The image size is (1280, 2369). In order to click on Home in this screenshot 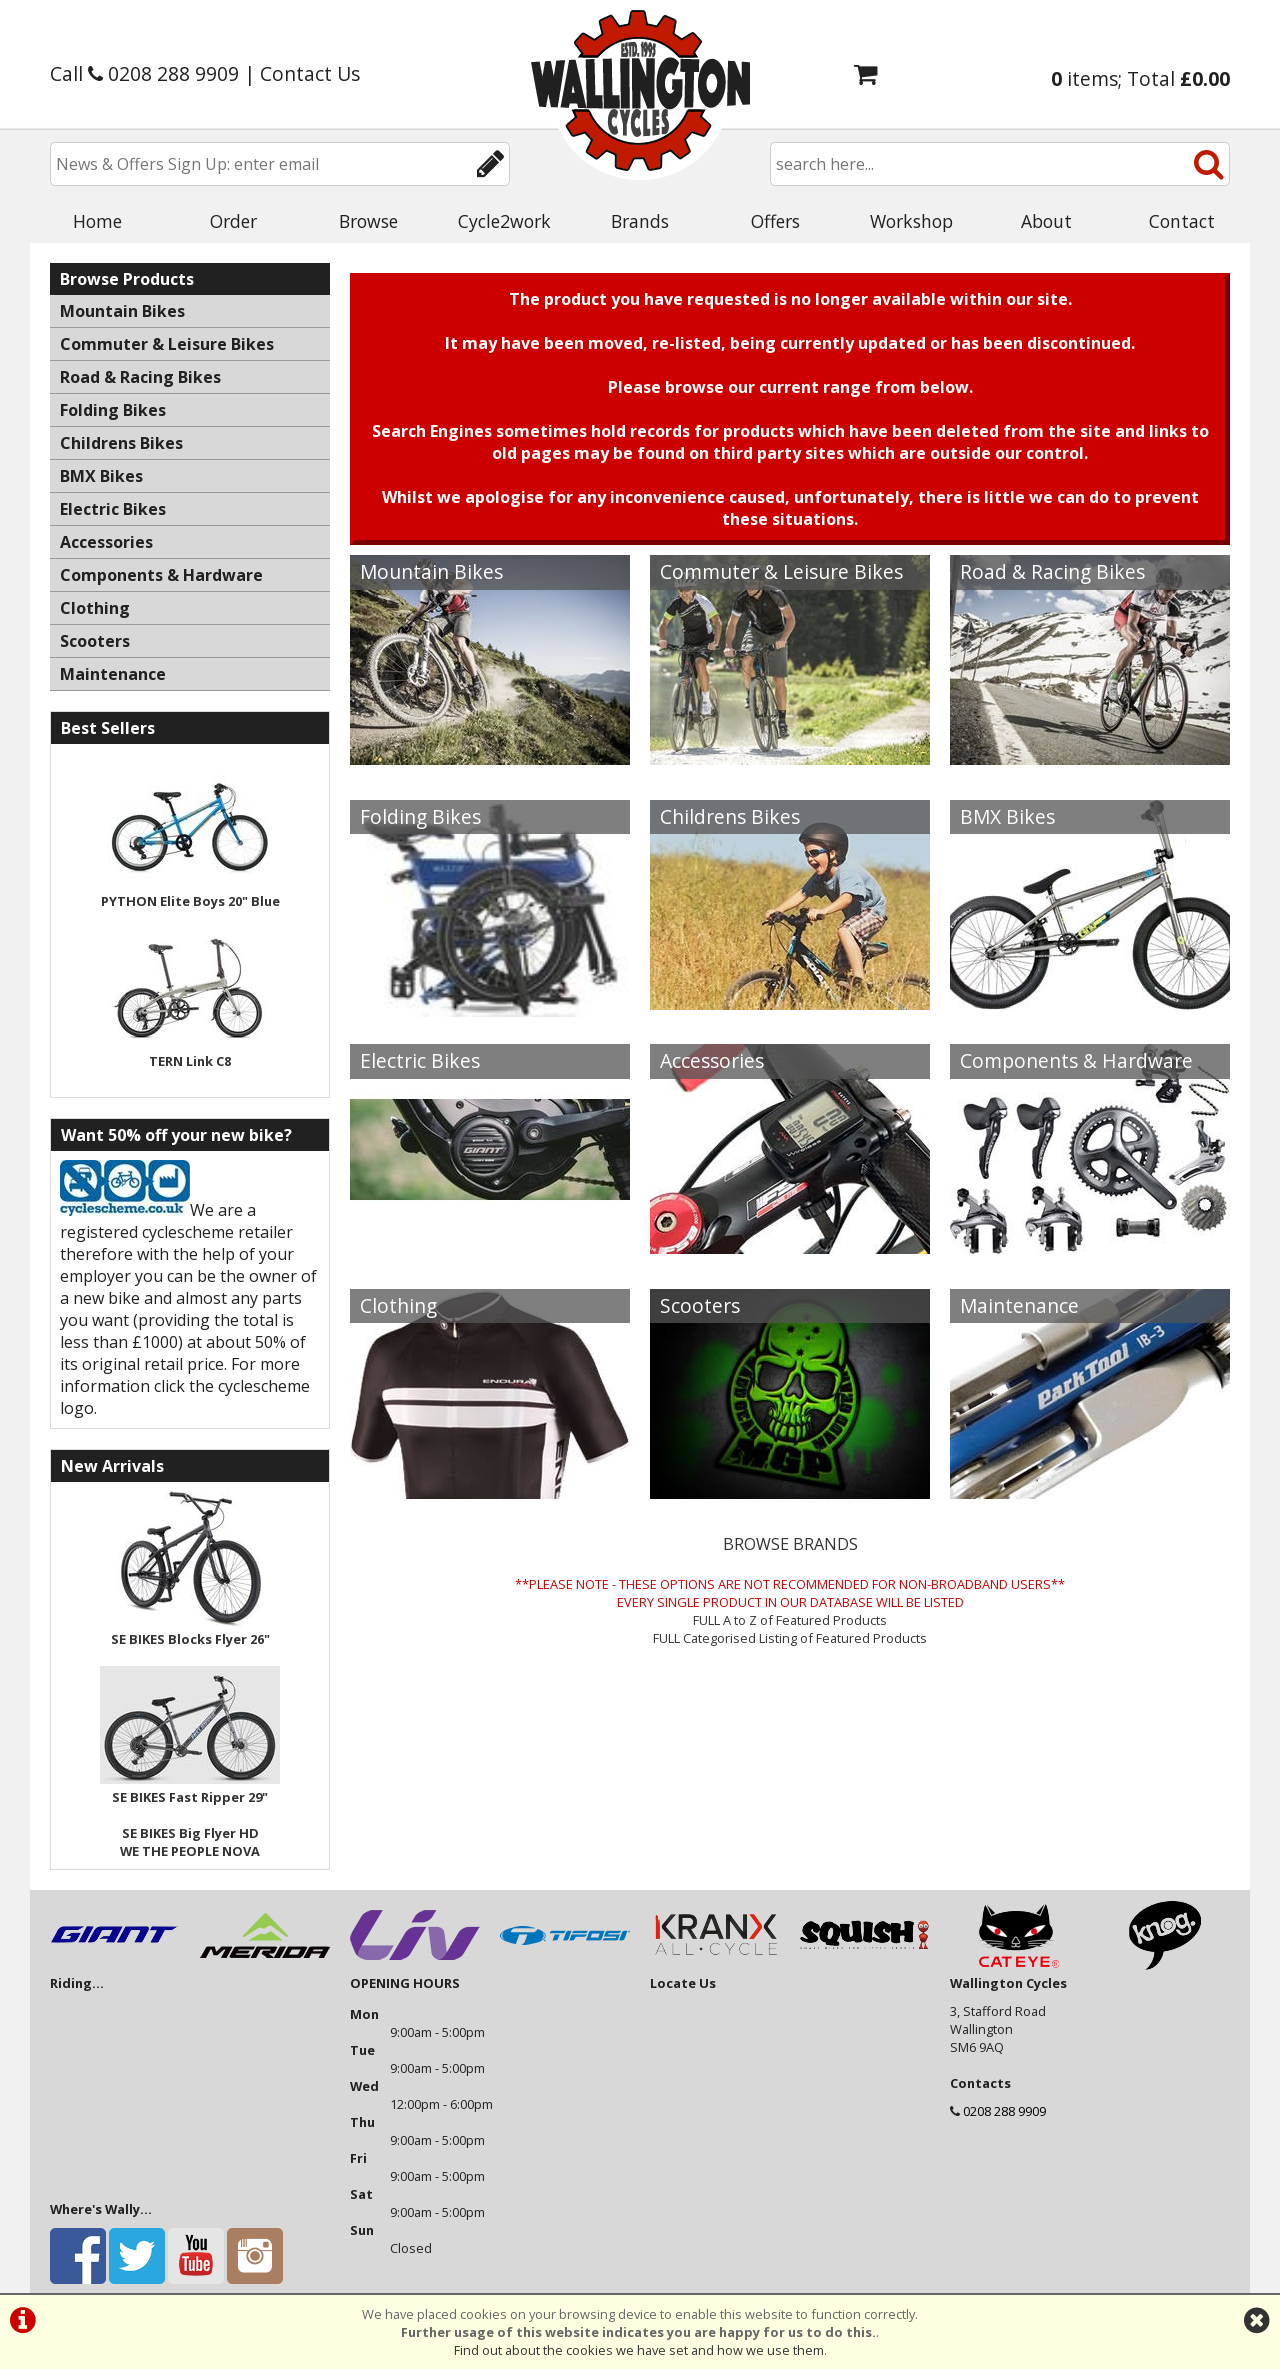, I will do `click(97, 221)`.